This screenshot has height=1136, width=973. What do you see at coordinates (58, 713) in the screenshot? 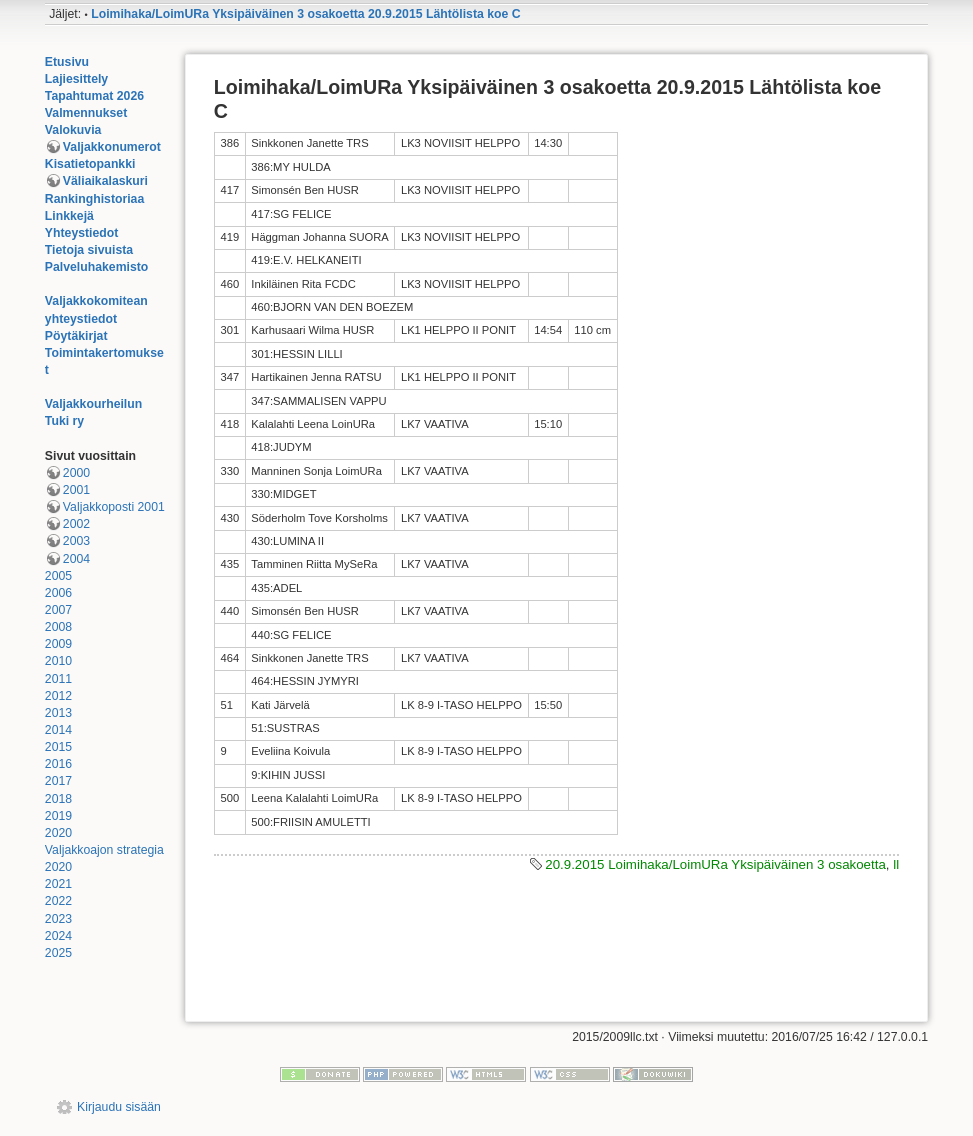
I see `2013` at bounding box center [58, 713].